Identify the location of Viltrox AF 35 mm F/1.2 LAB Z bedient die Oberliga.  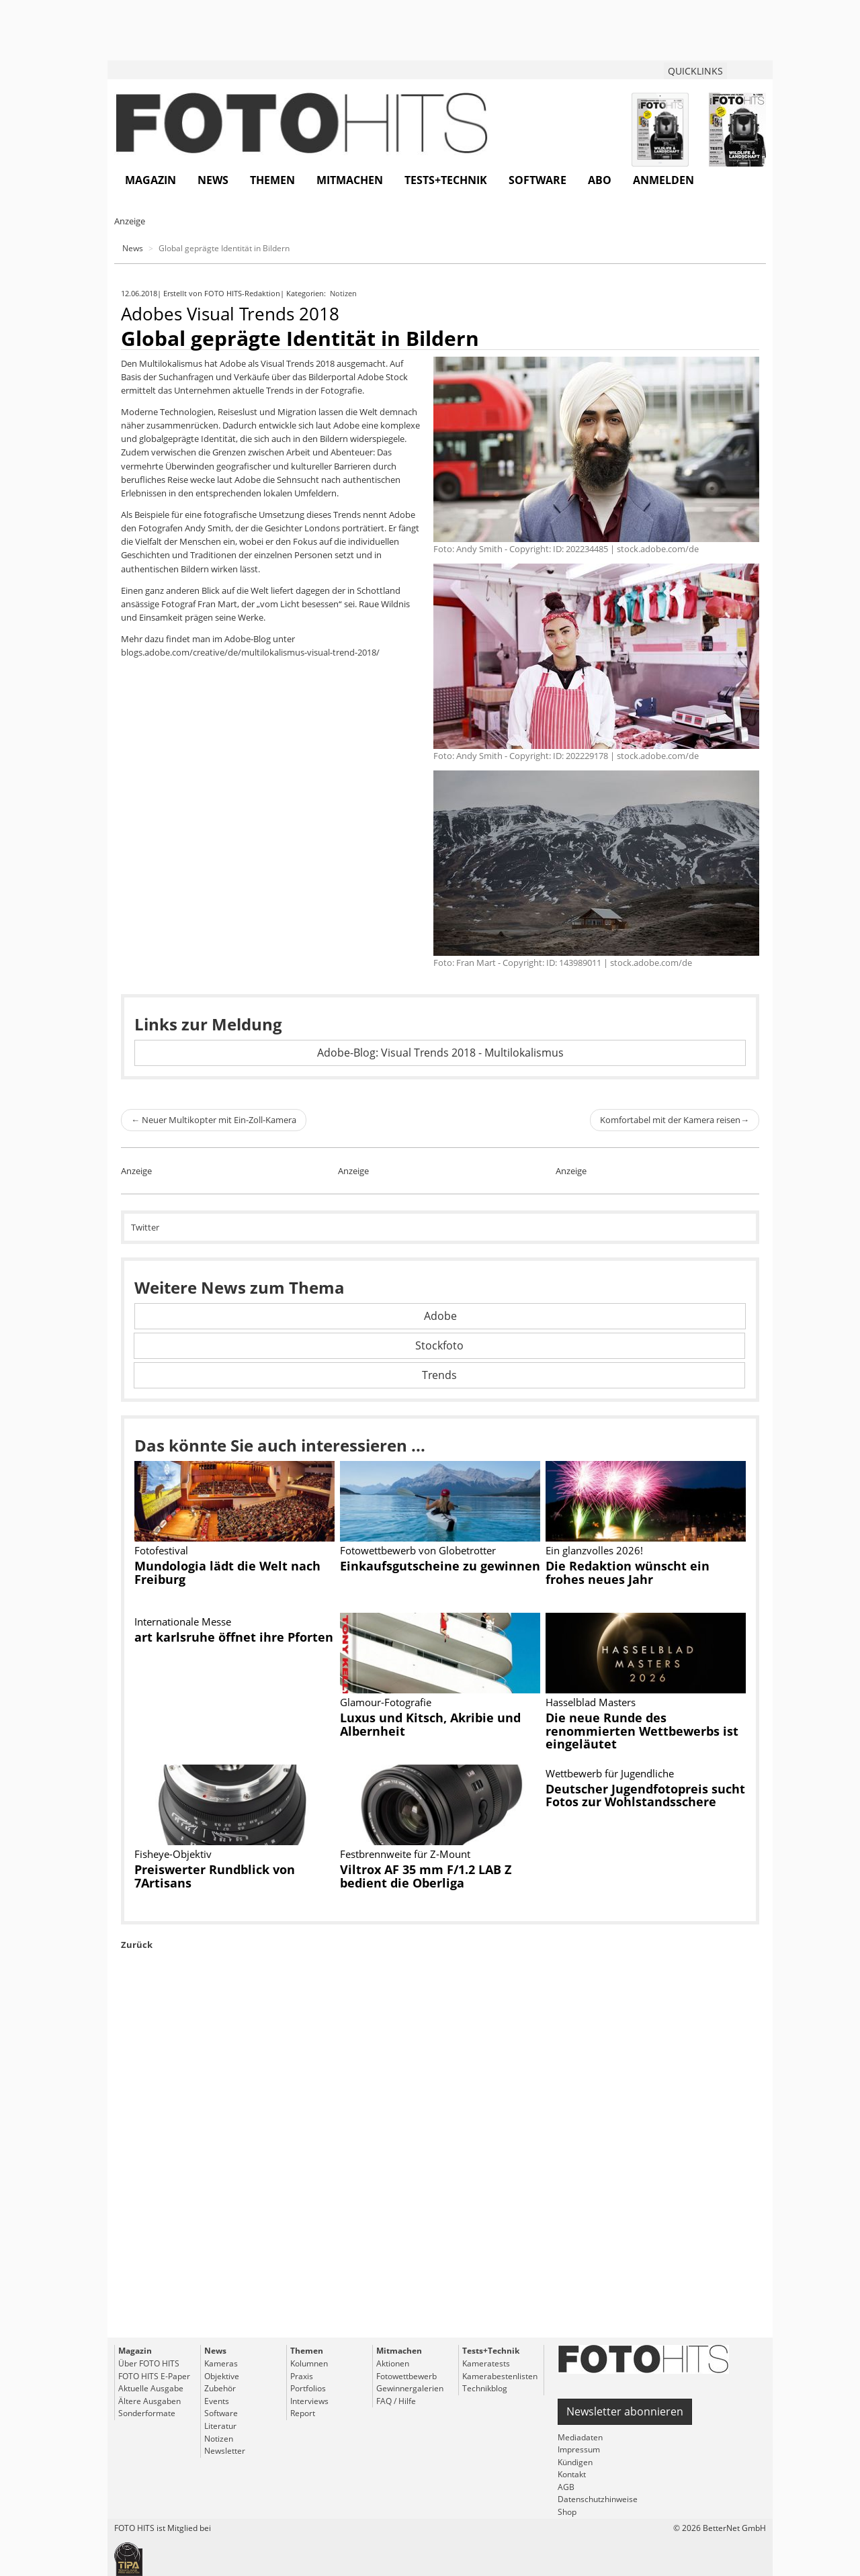
(425, 1876).